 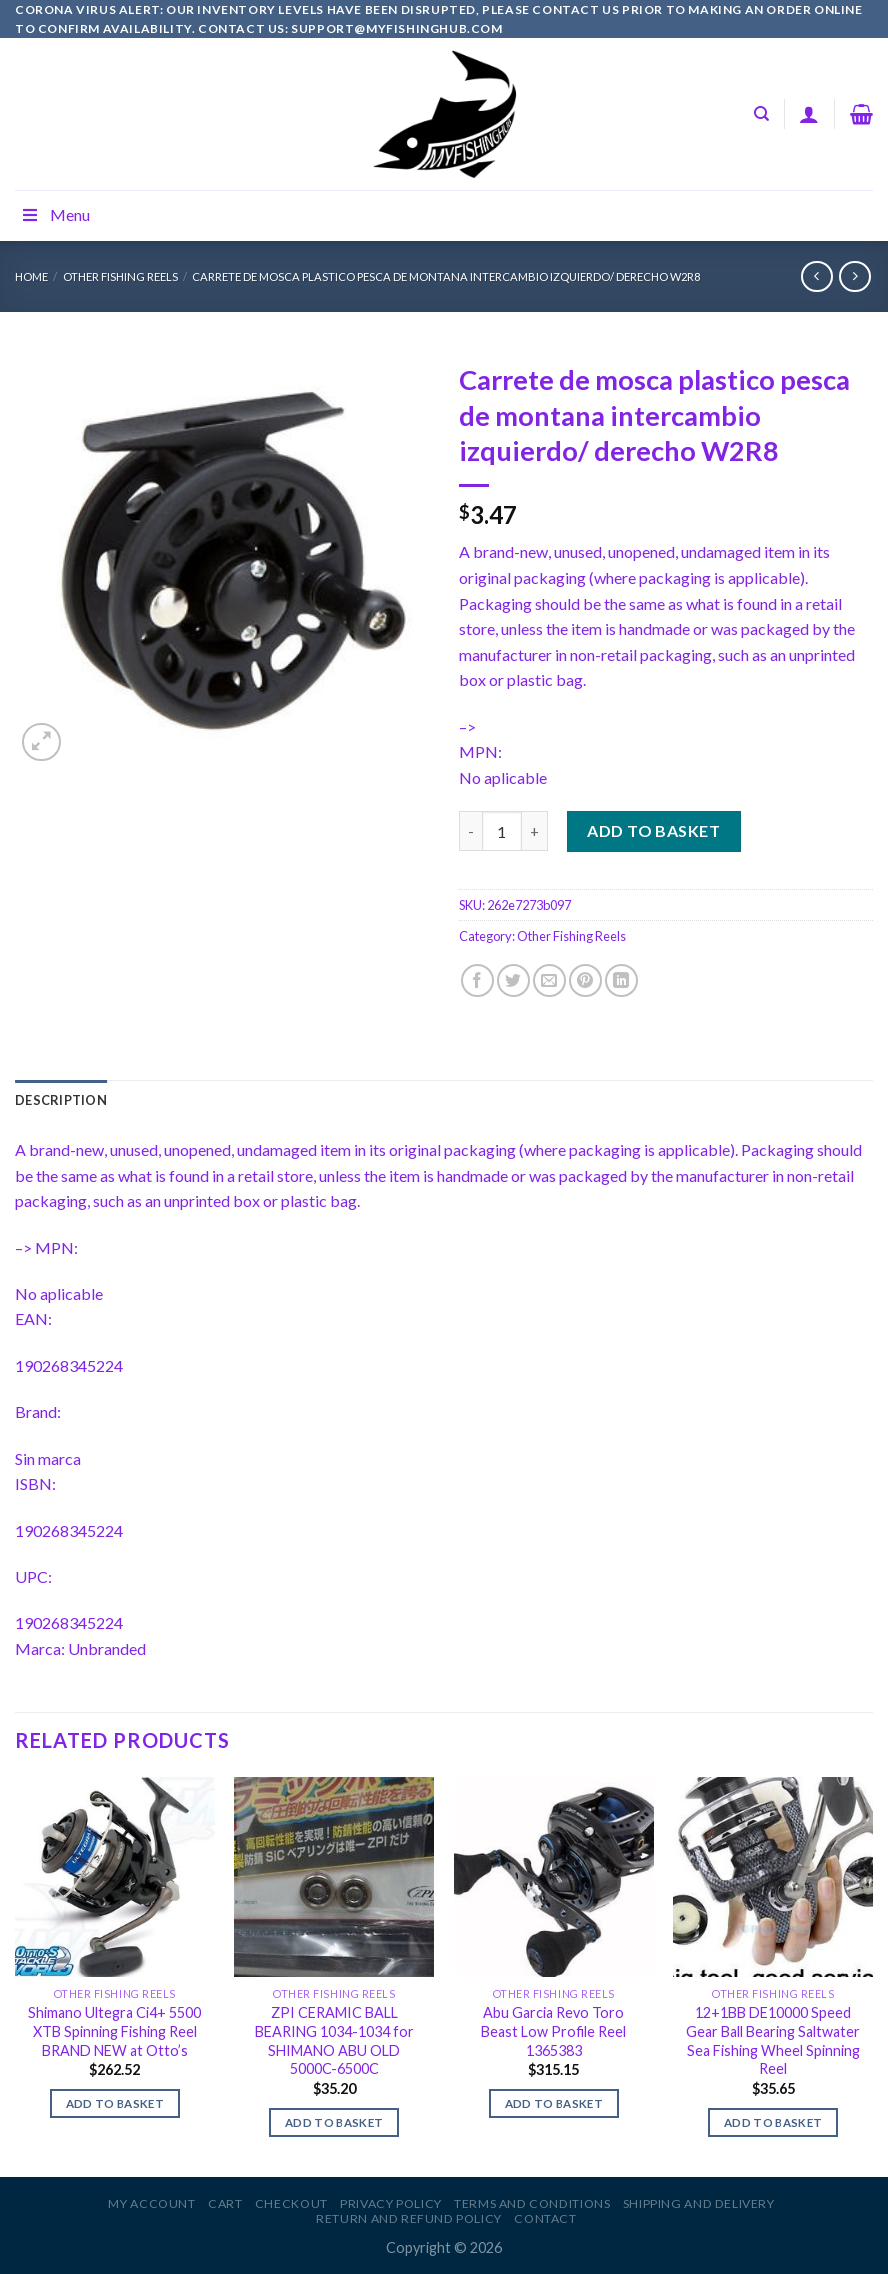 I want to click on Privacy Policy, so click(x=391, y=2203).